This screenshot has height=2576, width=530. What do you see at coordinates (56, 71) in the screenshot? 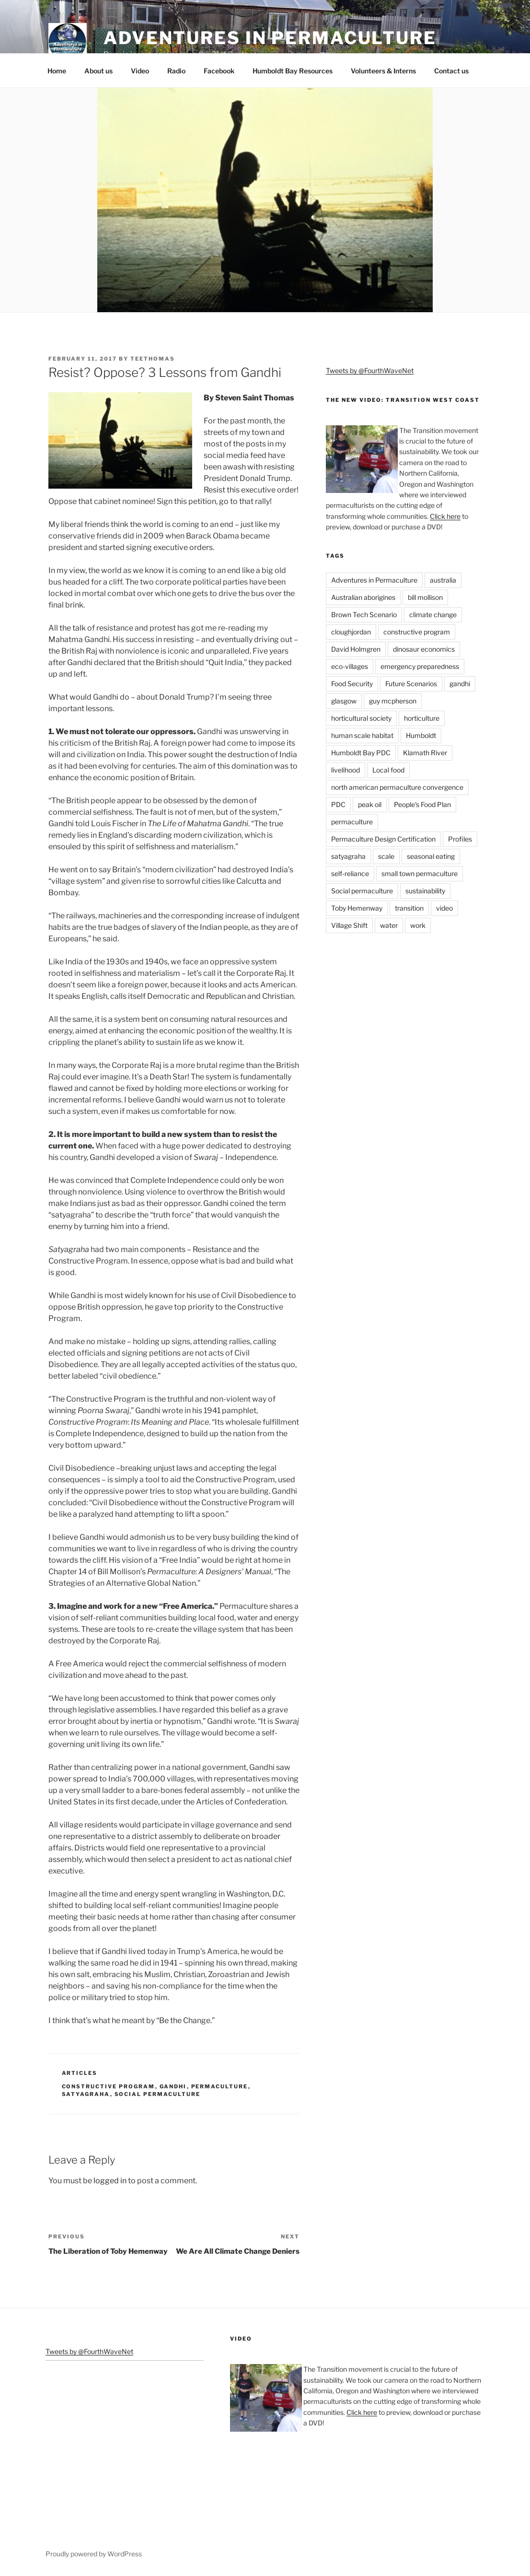
I see `Home` at bounding box center [56, 71].